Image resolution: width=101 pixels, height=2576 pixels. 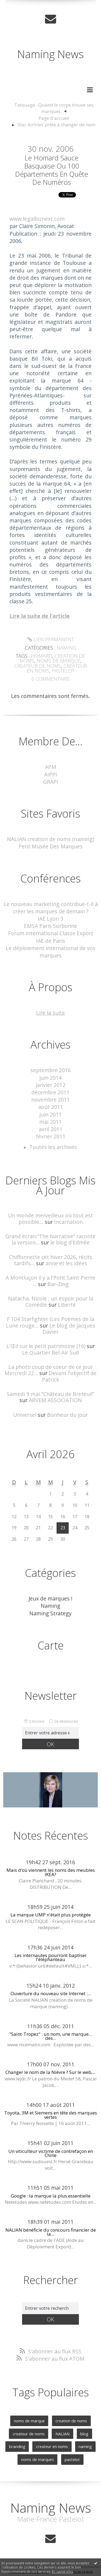 I want to click on Bonheur du jour, so click(x=67, y=1414).